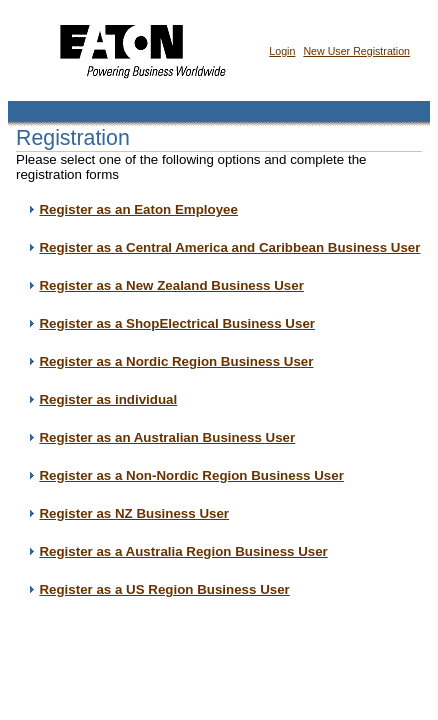 The height and width of the screenshot is (720, 438). What do you see at coordinates (282, 51) in the screenshot?
I see `Login` at bounding box center [282, 51].